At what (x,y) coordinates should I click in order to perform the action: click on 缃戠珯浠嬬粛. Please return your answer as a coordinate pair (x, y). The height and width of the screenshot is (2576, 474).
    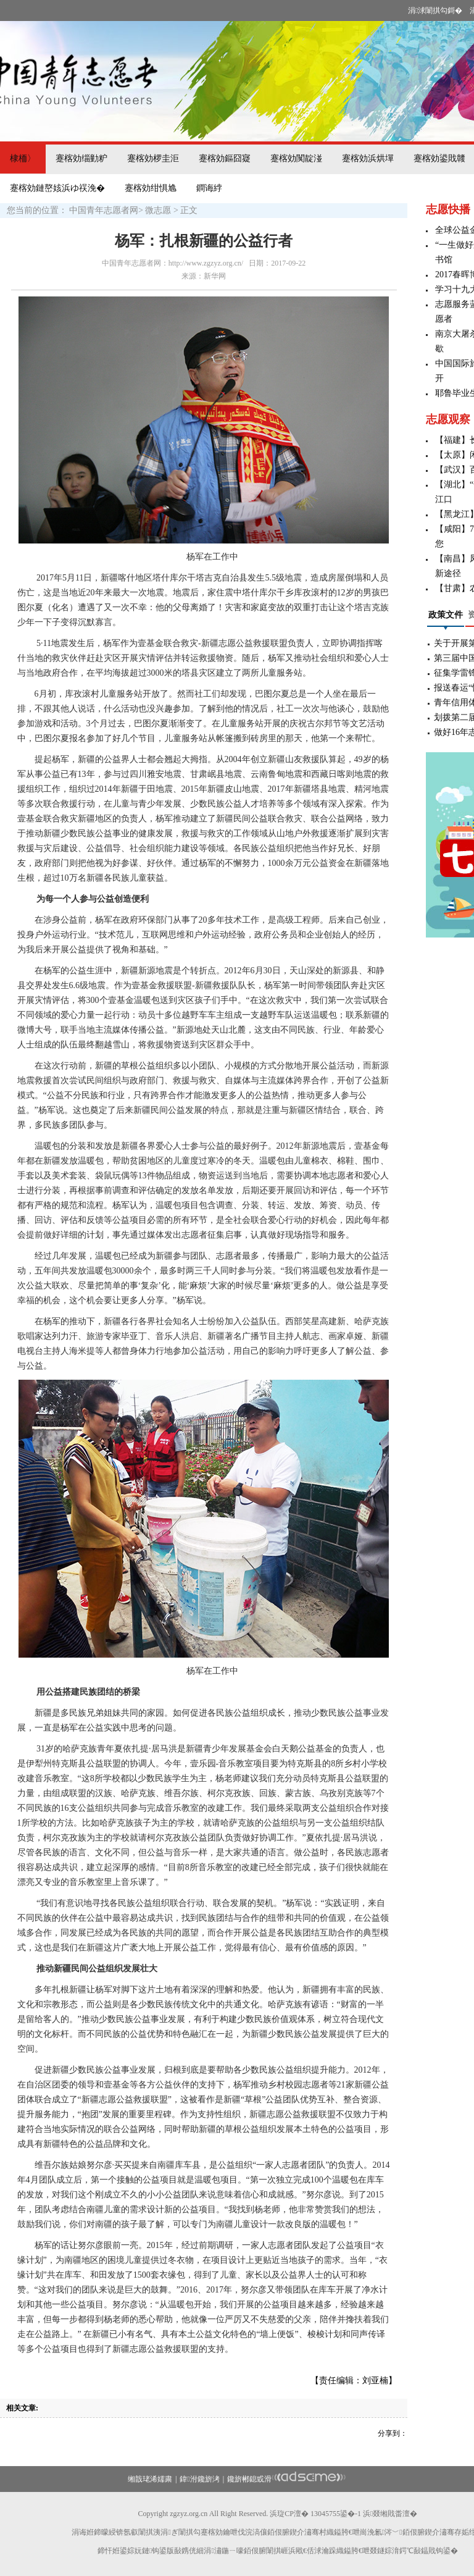
    Looking at the image, I should click on (150, 2479).